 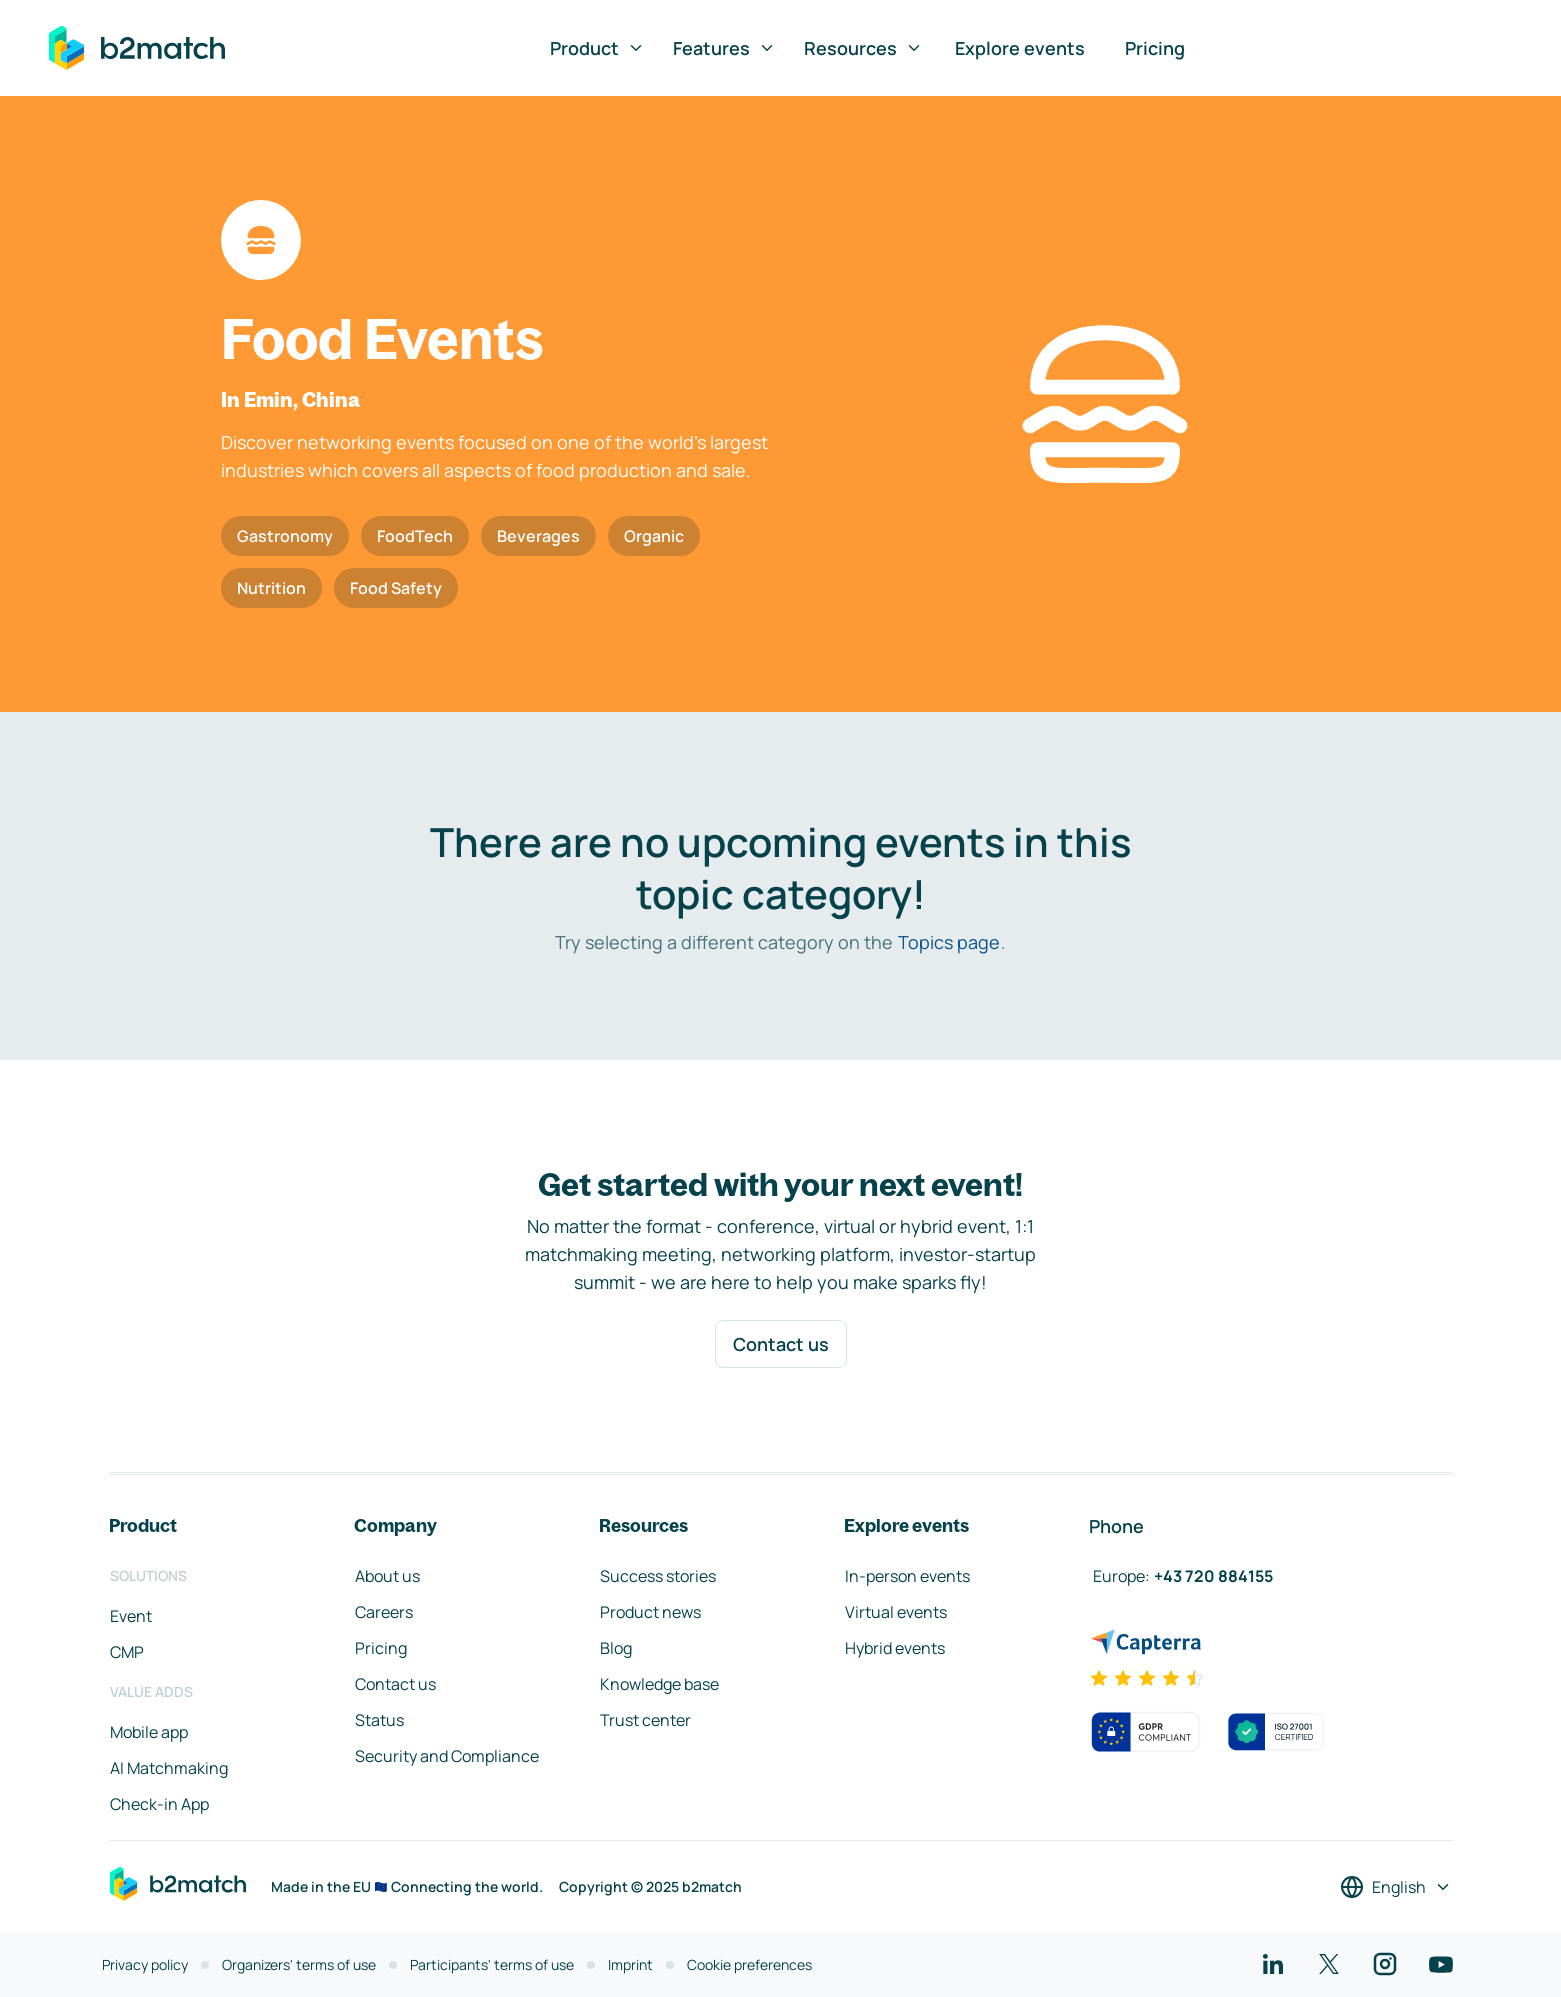 What do you see at coordinates (949, 942) in the screenshot?
I see `Topics page` at bounding box center [949, 942].